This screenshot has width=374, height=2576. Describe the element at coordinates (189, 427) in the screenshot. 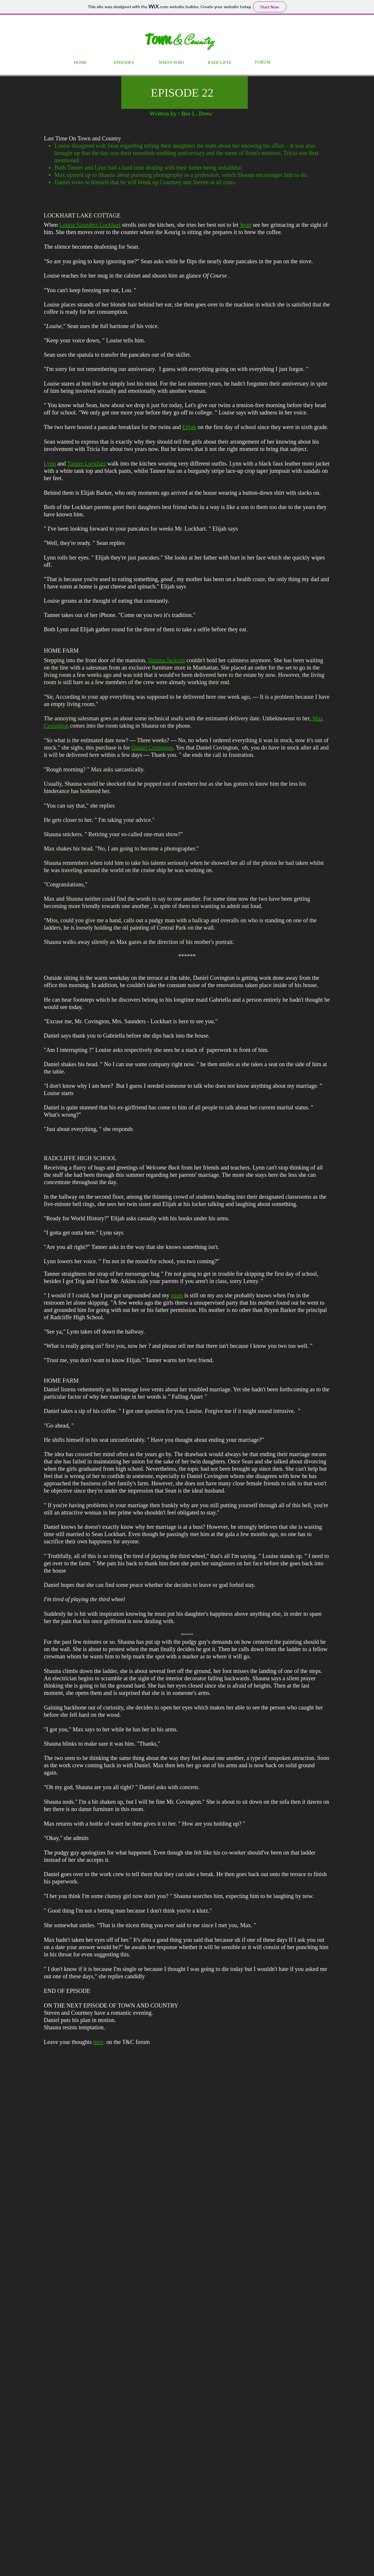

I see `Elijah` at that location.